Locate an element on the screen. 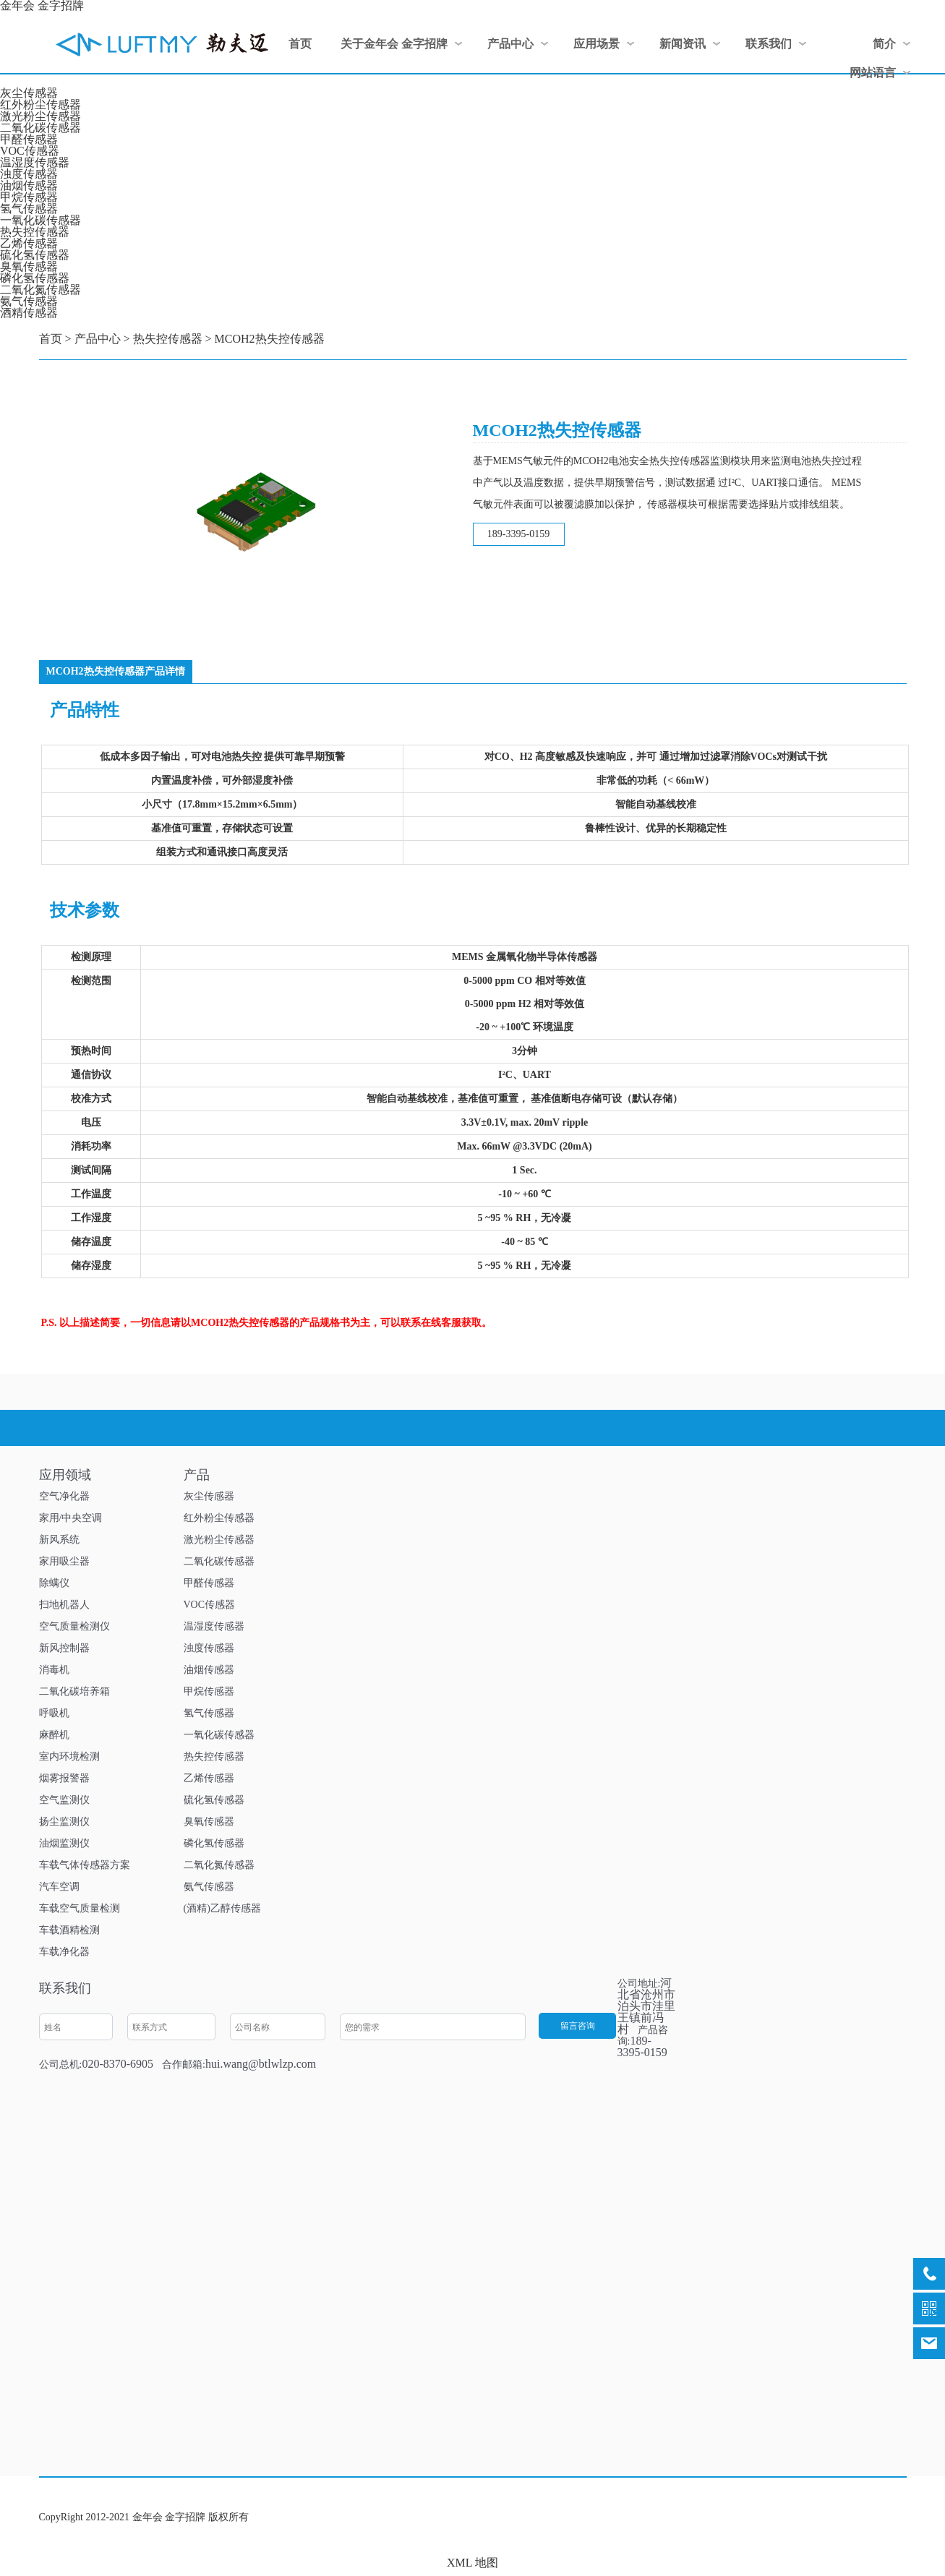  车载空气质量检测 is located at coordinates (79, 1908).